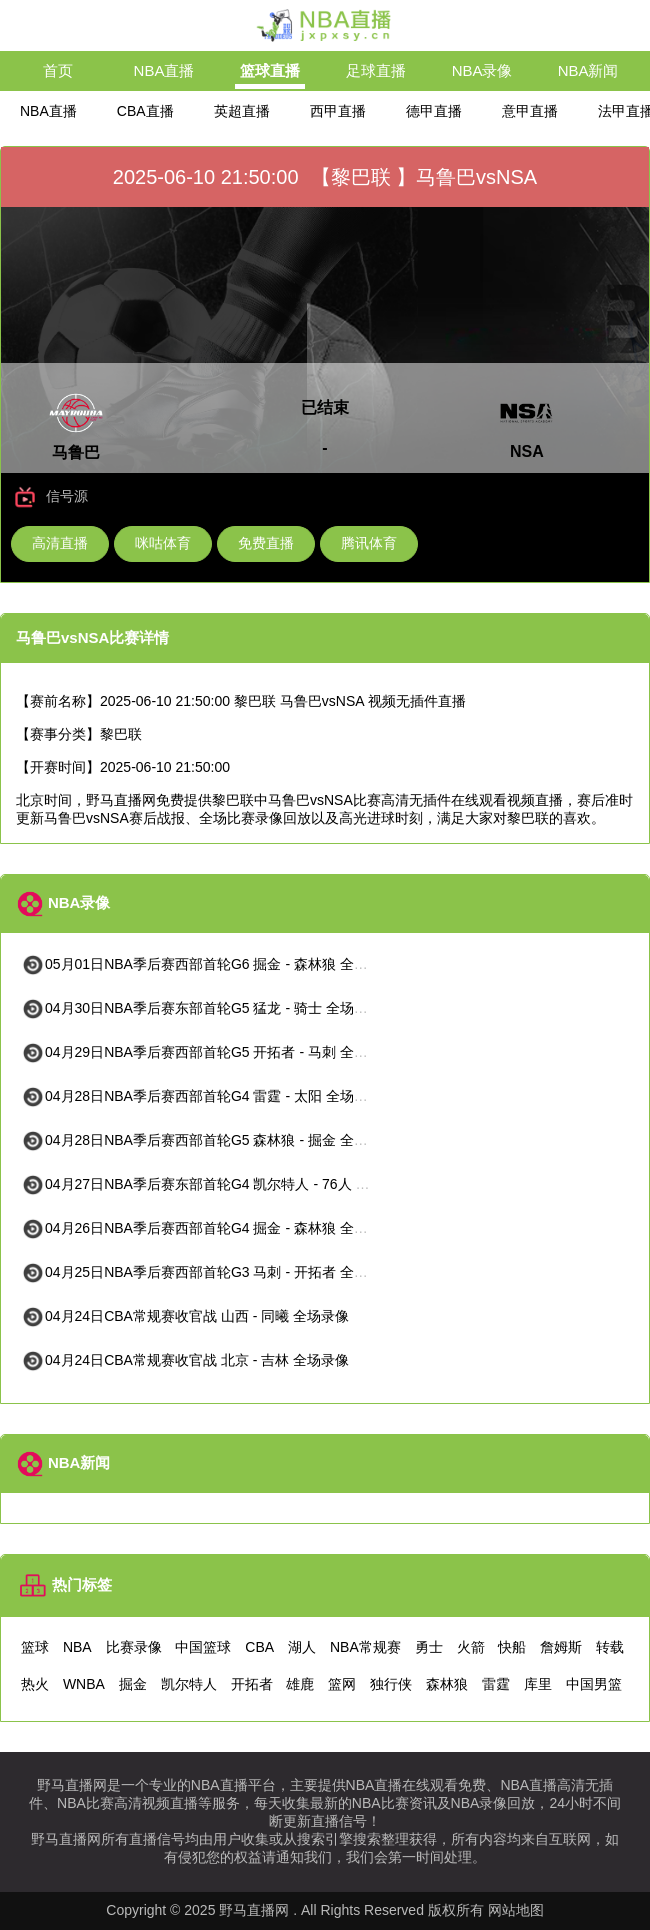 The width and height of the screenshot is (650, 1930). I want to click on 雄鹿, so click(300, 1684).